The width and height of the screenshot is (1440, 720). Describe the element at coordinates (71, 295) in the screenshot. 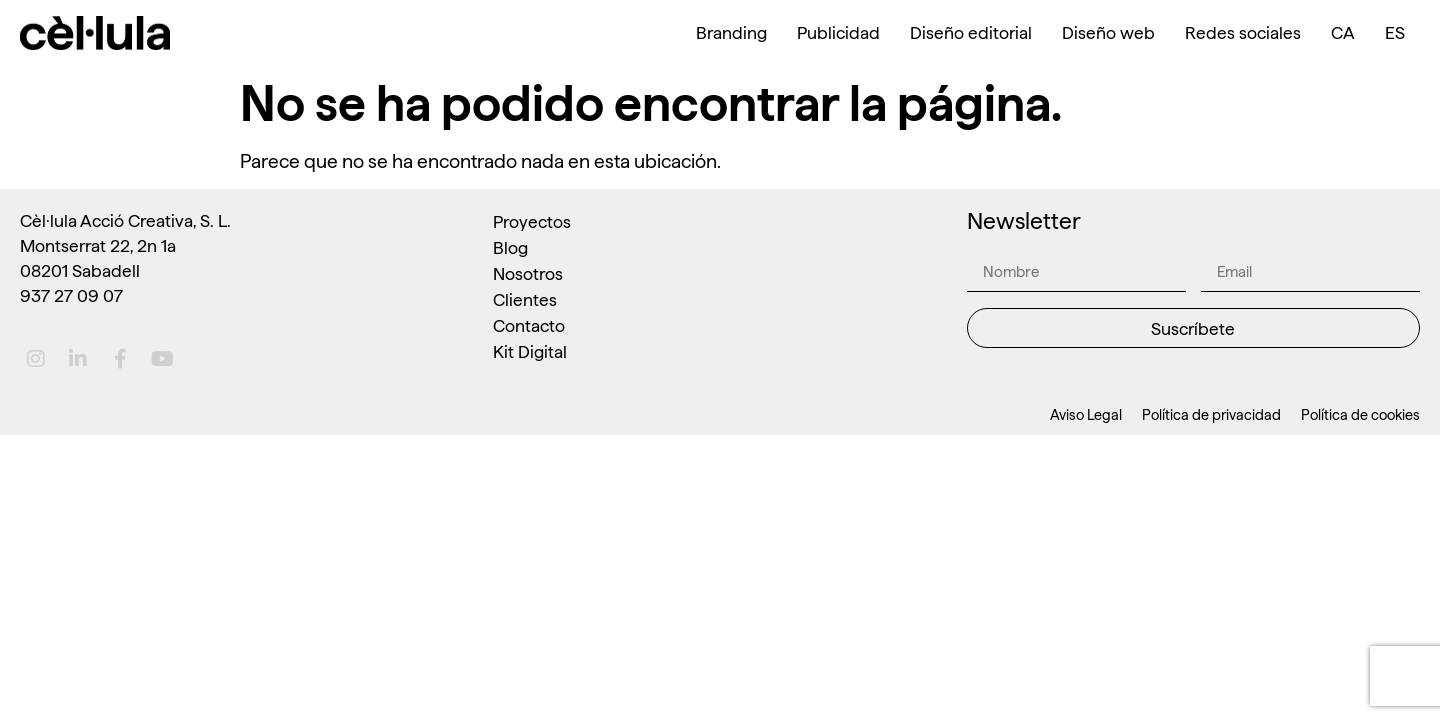

I see `937 27 09 07` at that location.